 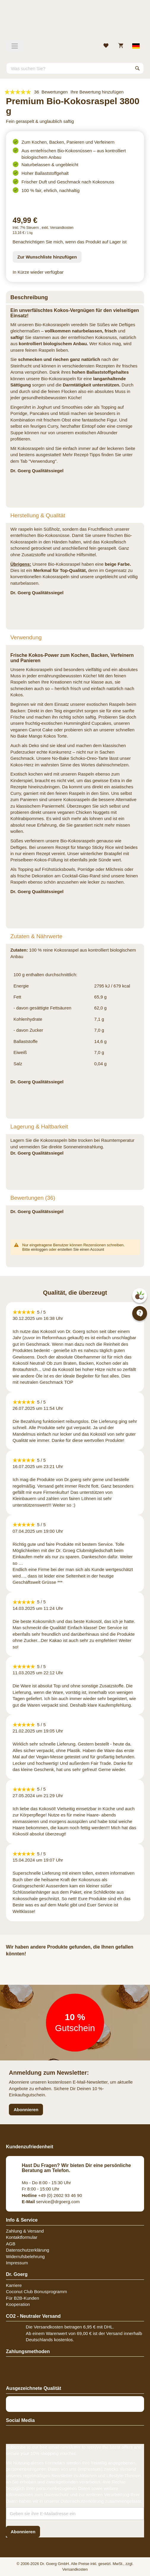 I want to click on Bewertungen, so click(x=32, y=1198).